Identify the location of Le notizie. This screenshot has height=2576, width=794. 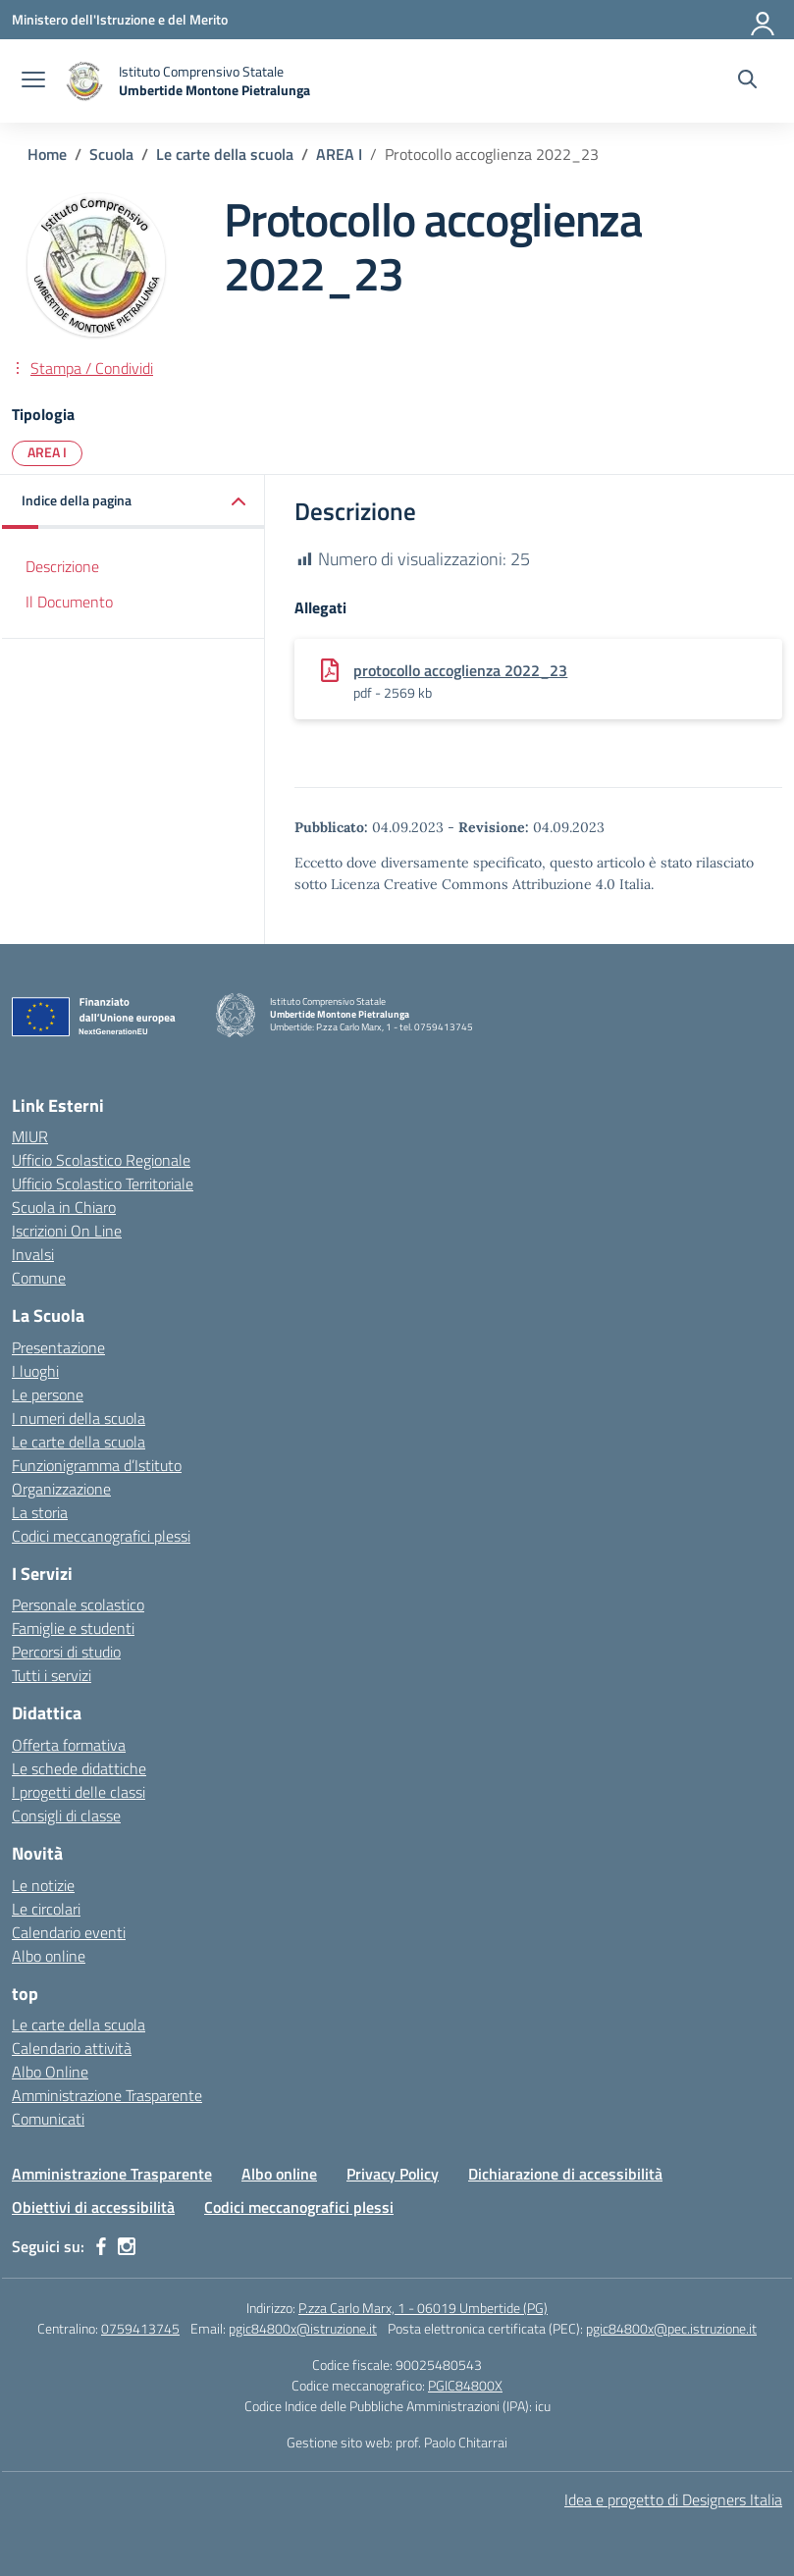
(43, 1885).